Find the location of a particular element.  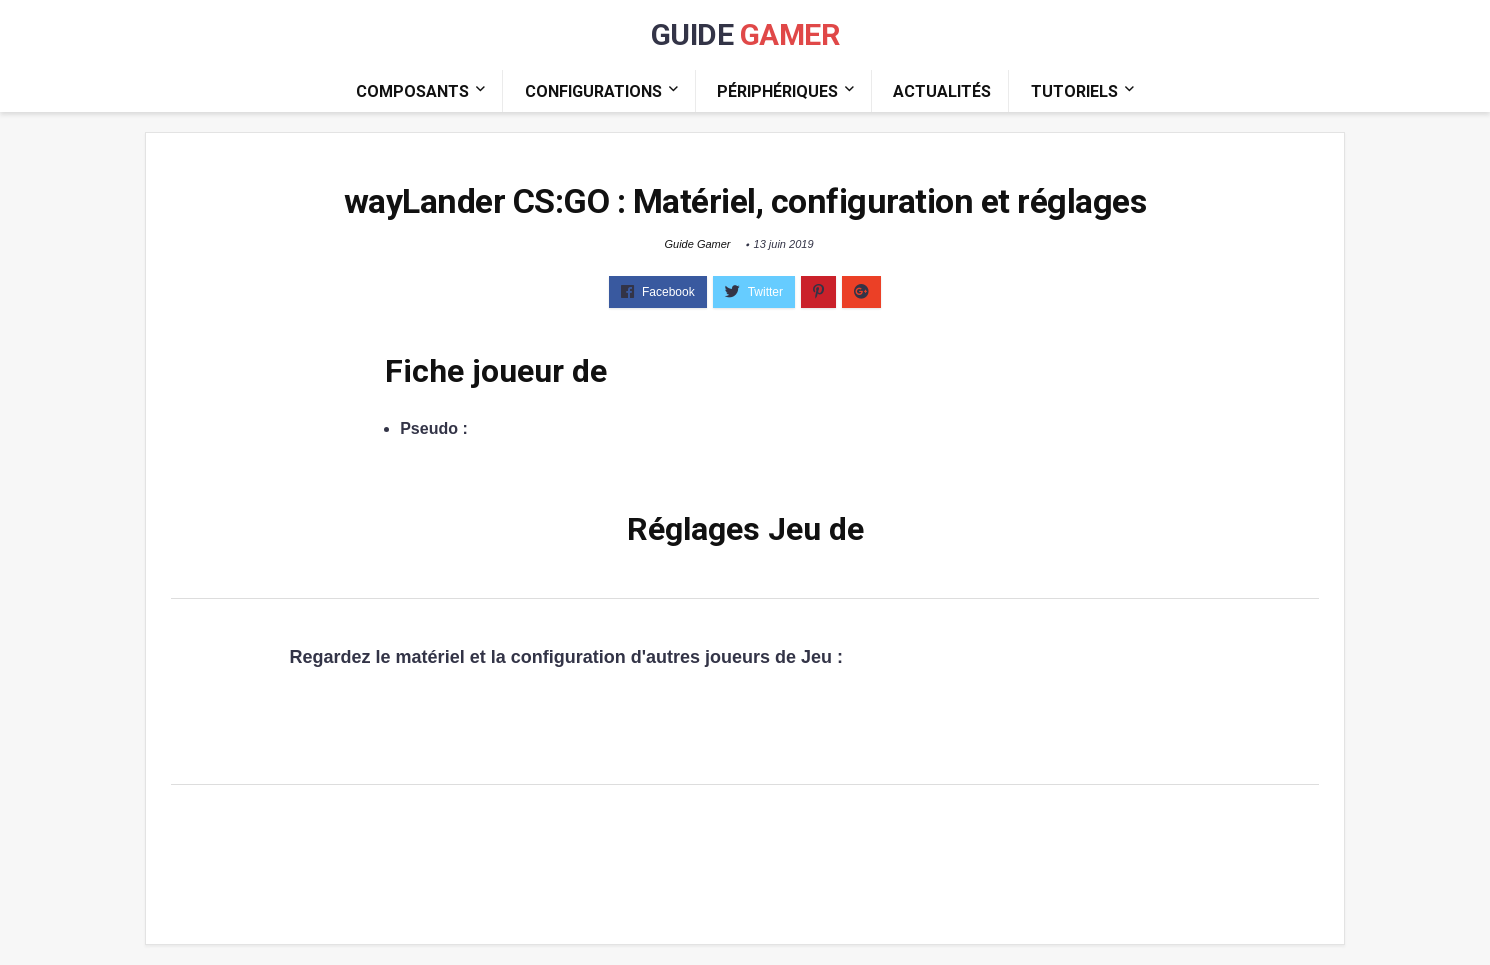

Configurations is located at coordinates (593, 91).